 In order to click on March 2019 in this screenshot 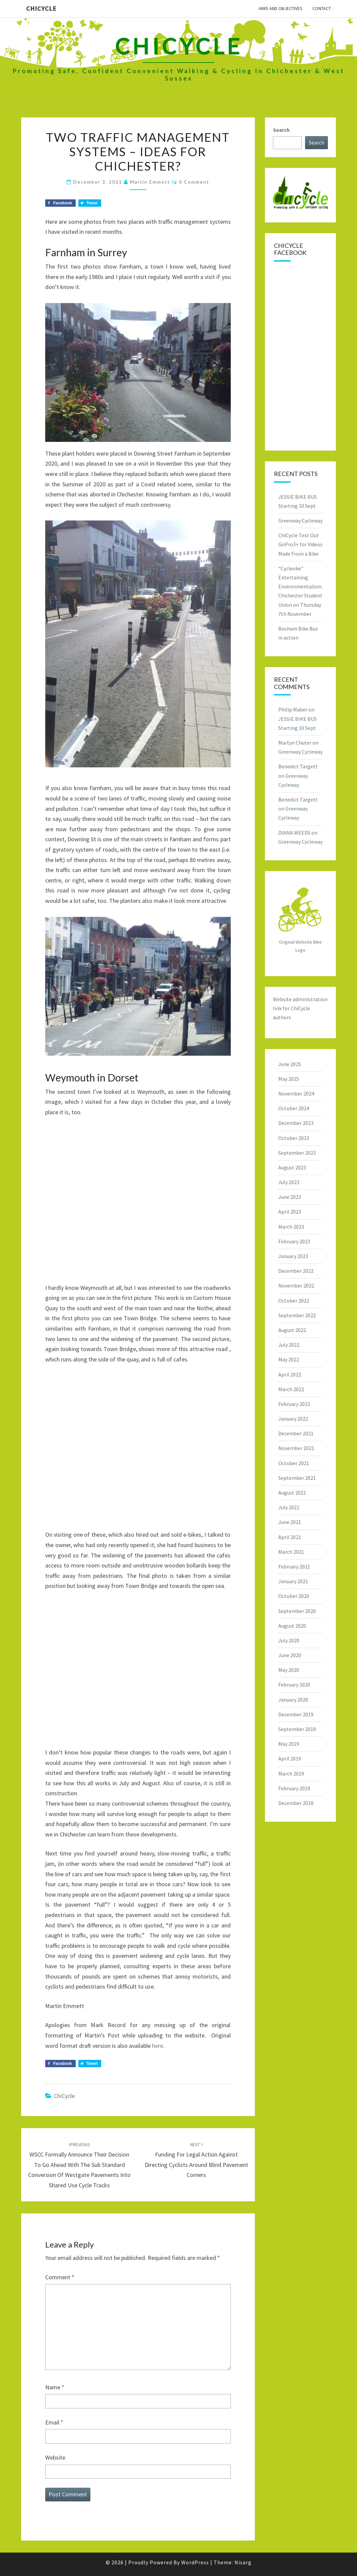, I will do `click(291, 1773)`.